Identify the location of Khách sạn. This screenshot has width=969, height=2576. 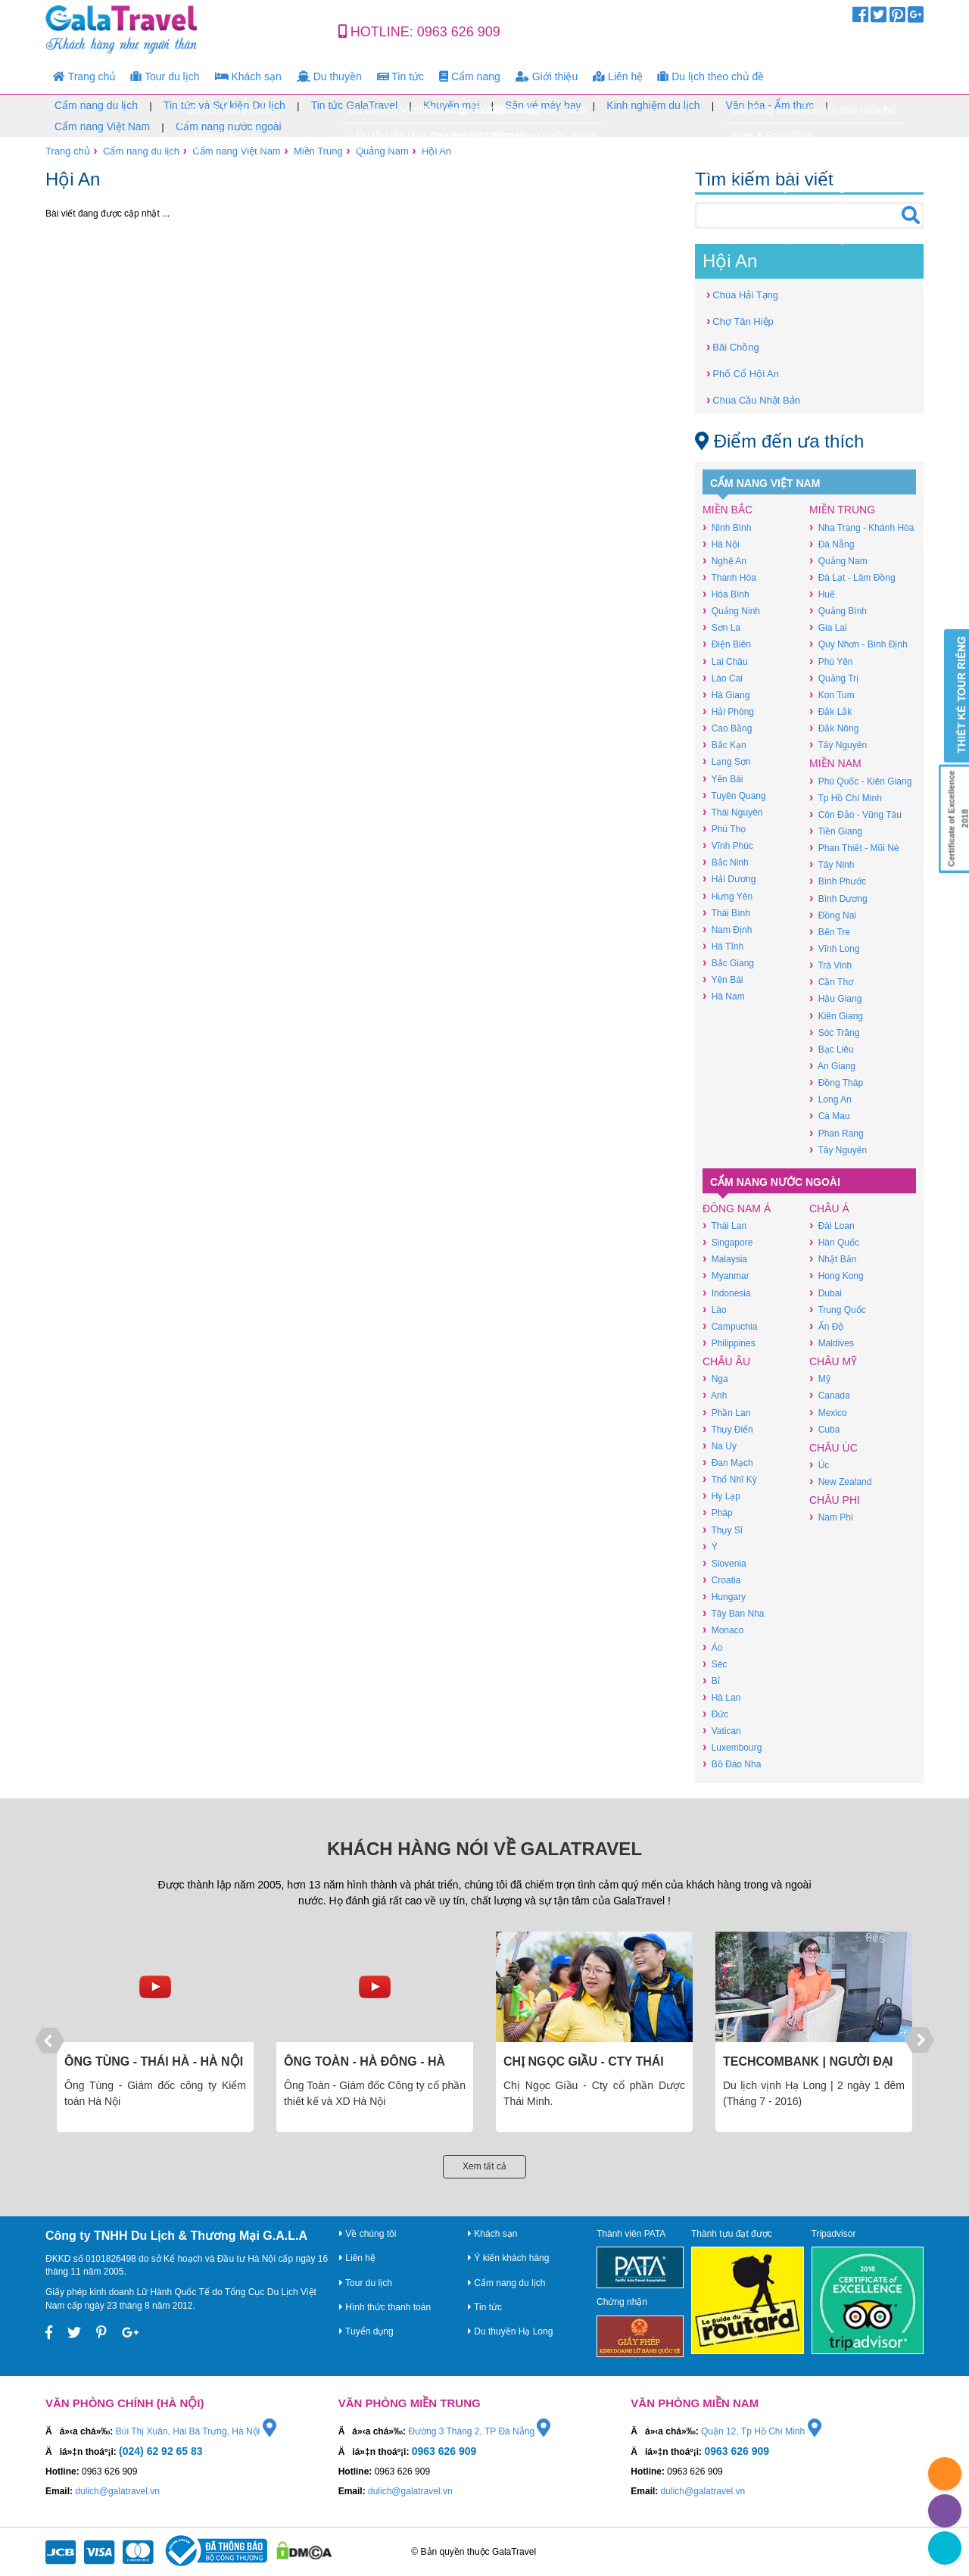
(248, 76).